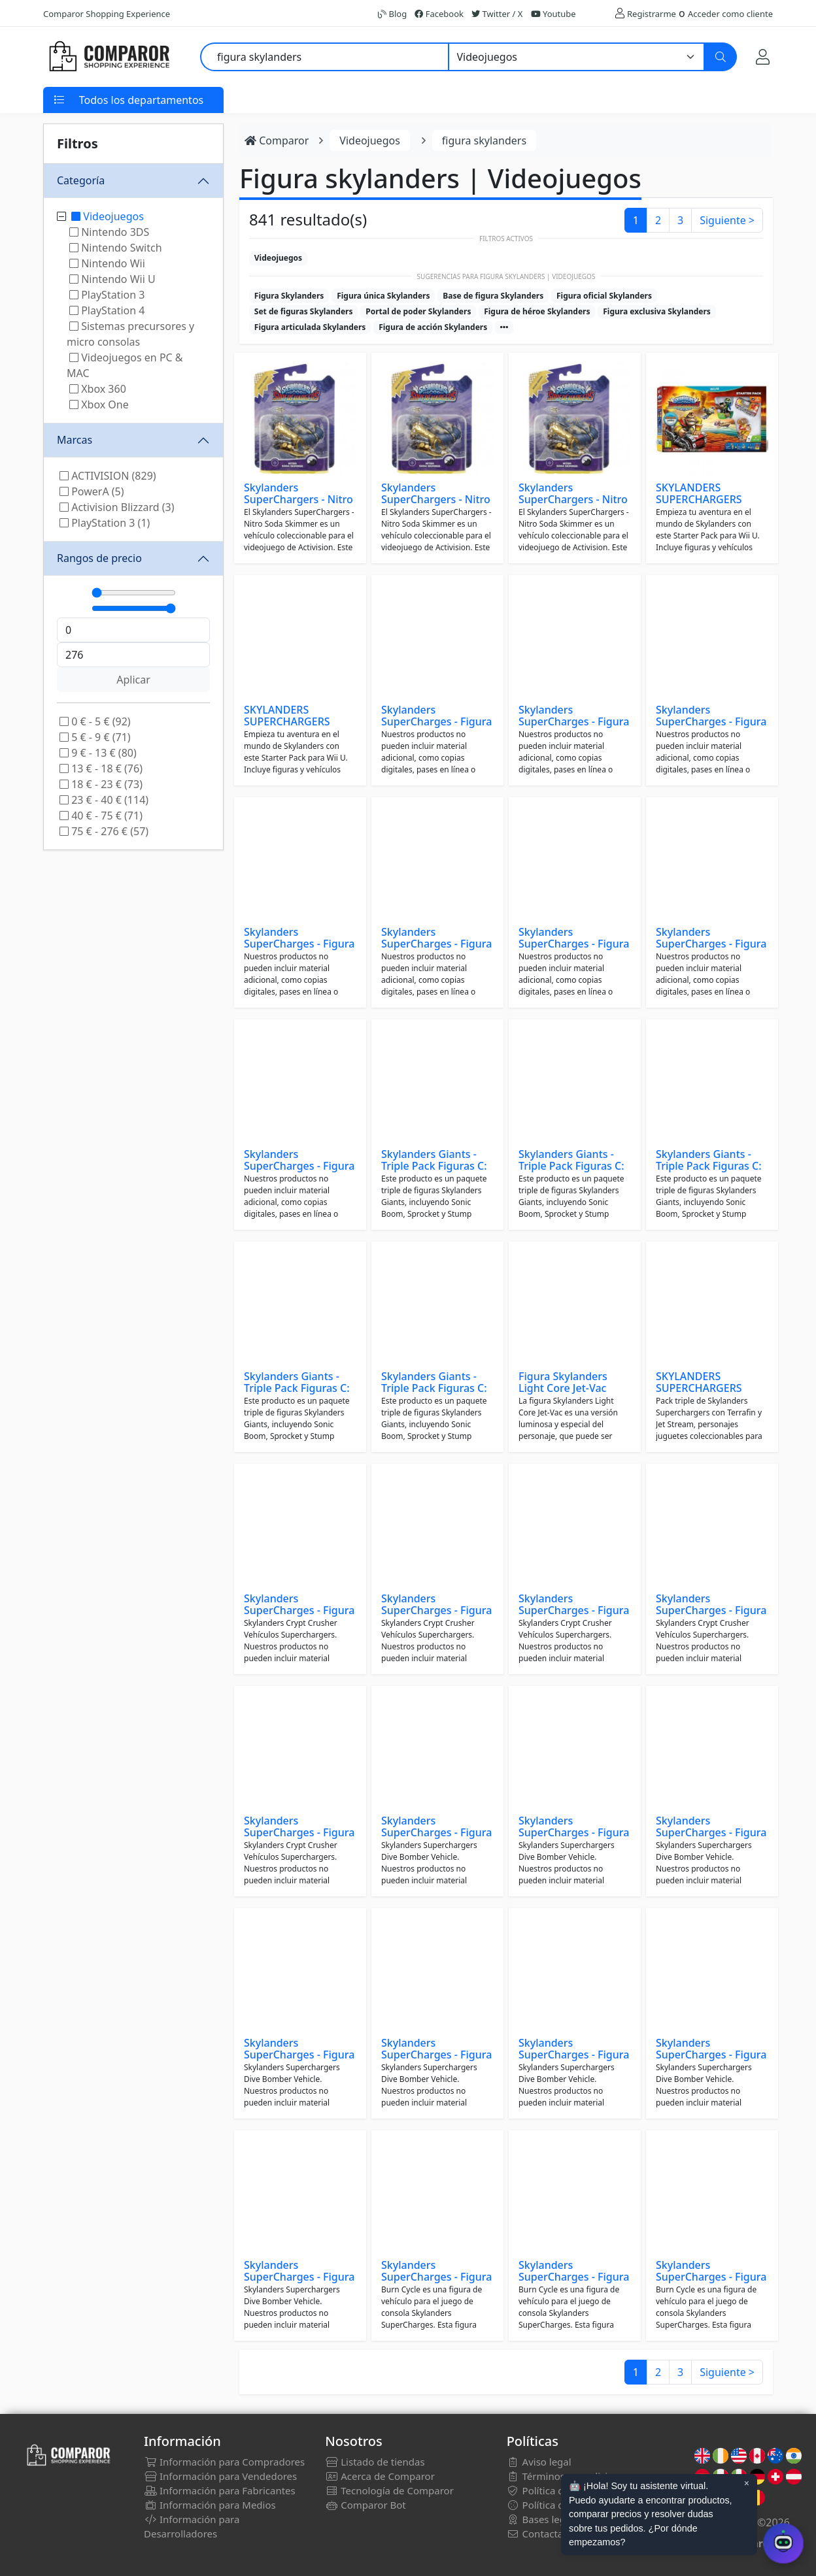 This screenshot has width=816, height=2576. Describe the element at coordinates (537, 2533) in the screenshot. I see `Contactar` at that location.